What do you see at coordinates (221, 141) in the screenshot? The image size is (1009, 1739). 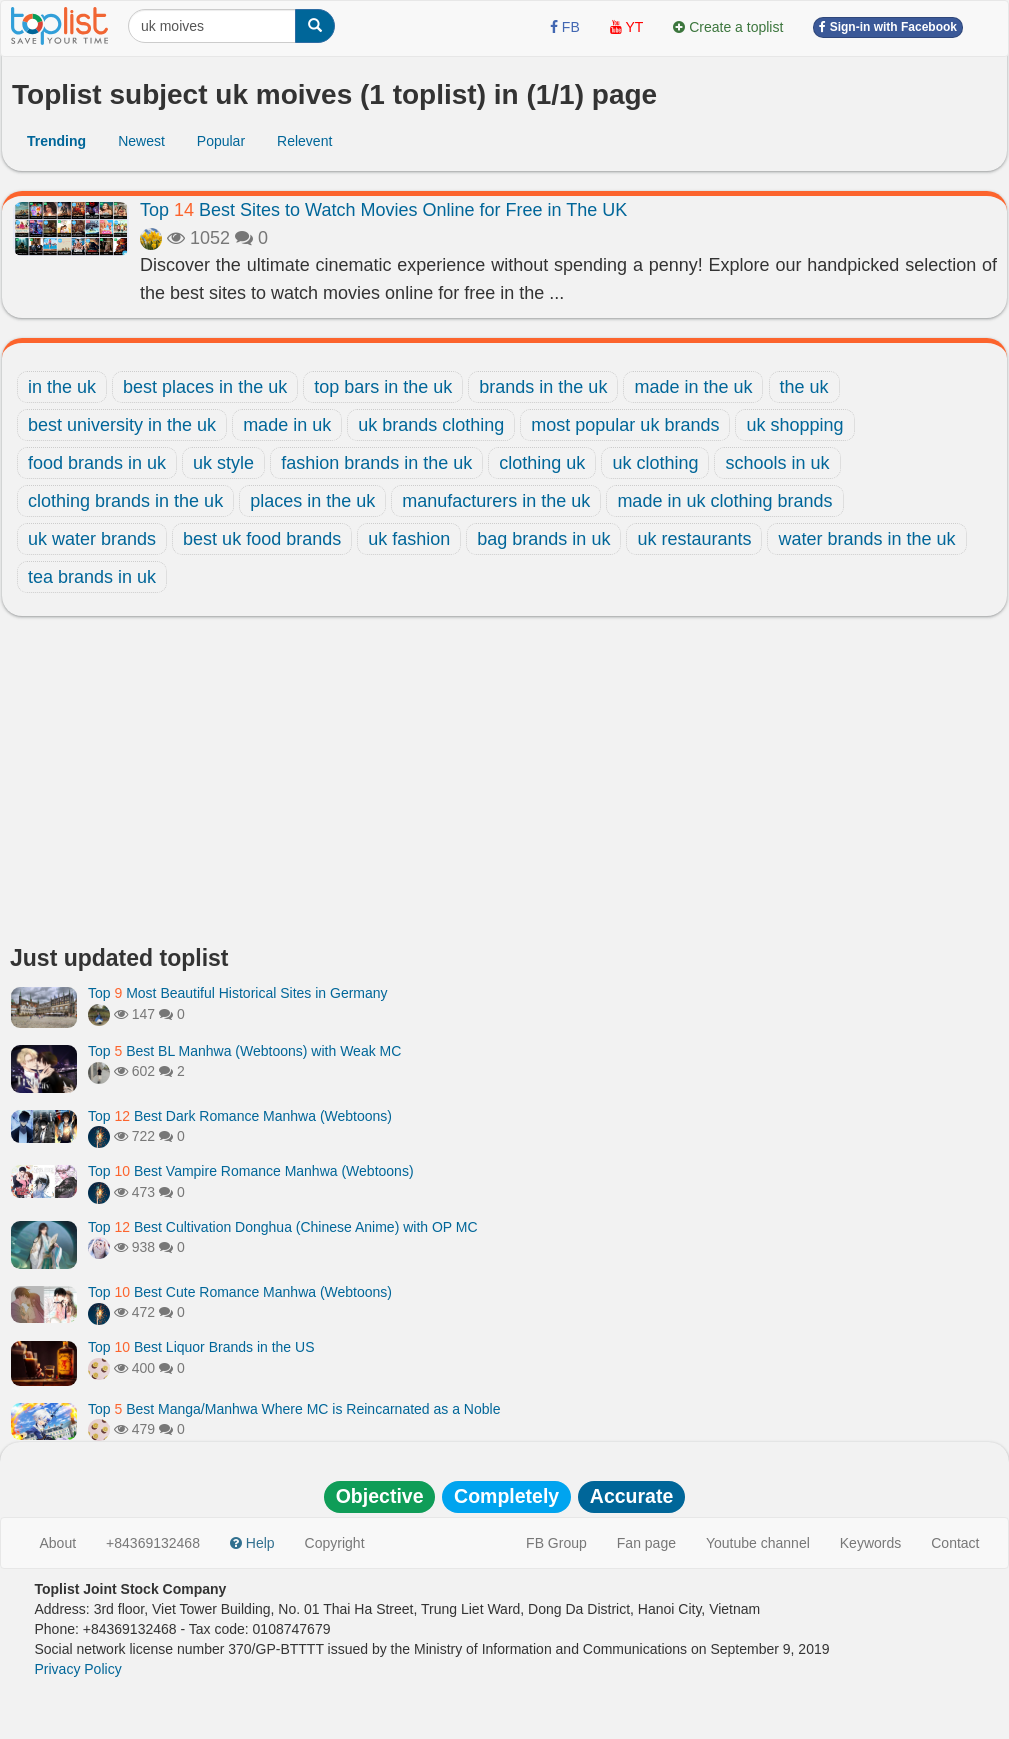 I see `Popular` at bounding box center [221, 141].